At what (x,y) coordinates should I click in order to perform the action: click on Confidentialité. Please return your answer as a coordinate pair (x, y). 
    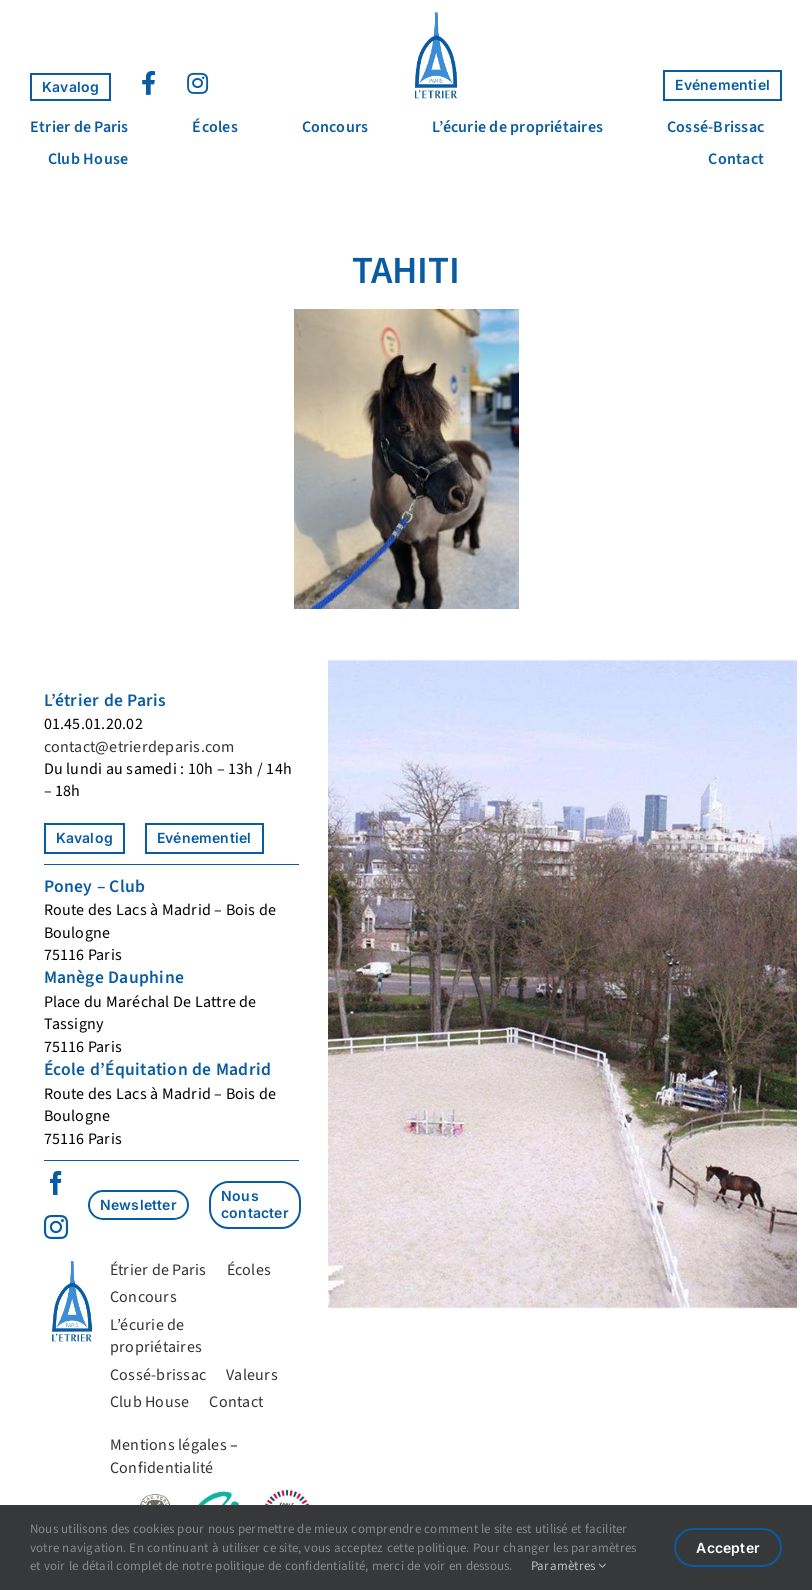
    Looking at the image, I should click on (162, 1468).